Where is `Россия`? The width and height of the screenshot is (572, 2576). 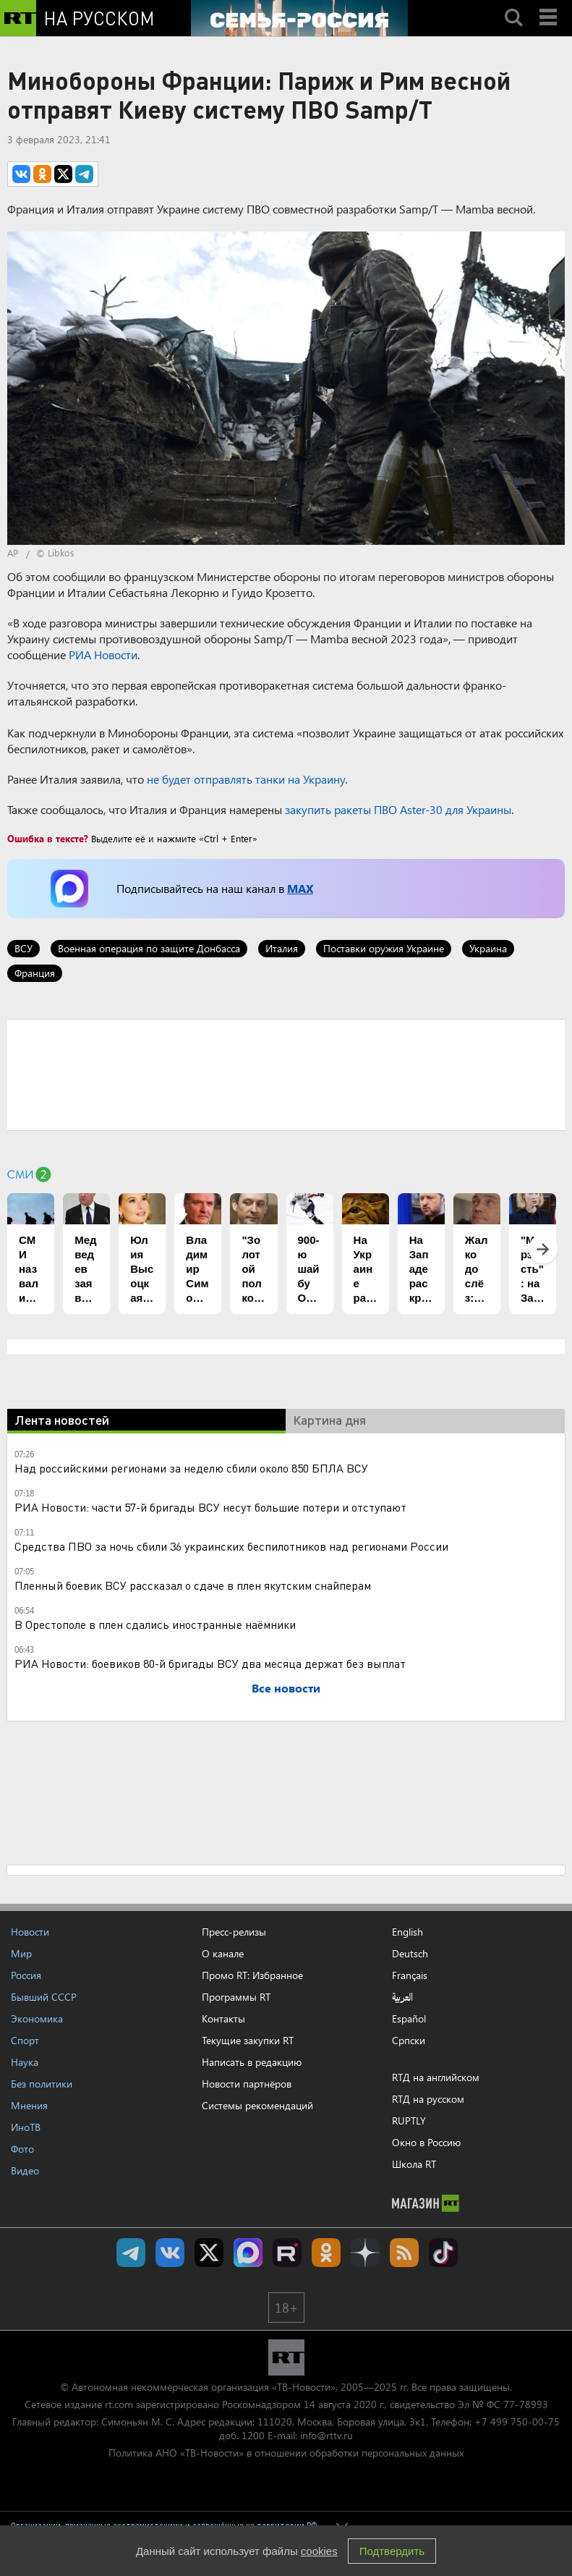
Россия is located at coordinates (26, 1975).